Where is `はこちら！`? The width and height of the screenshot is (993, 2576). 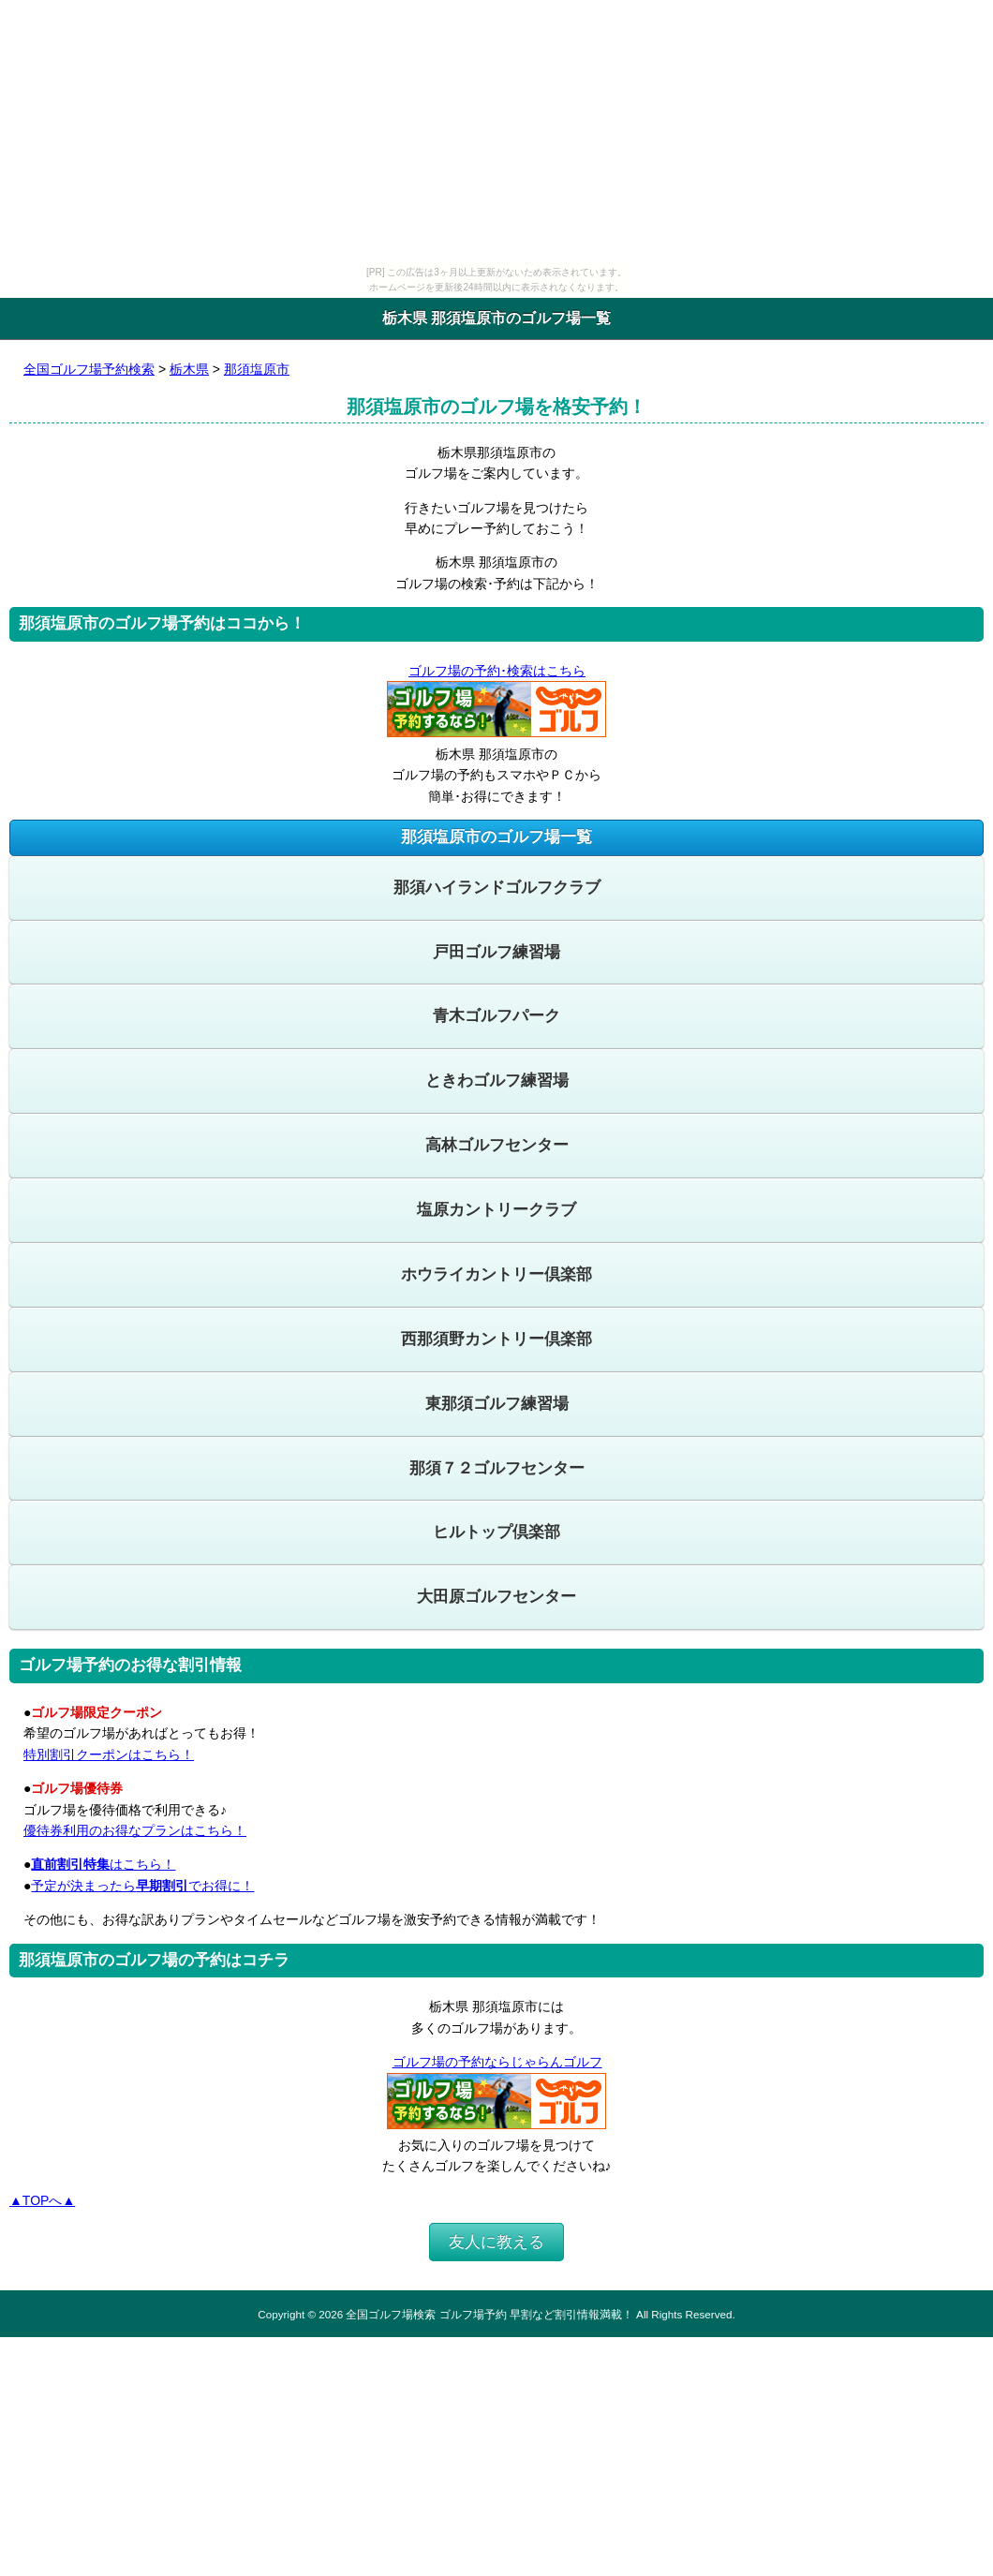 はこちら！ is located at coordinates (103, 1864).